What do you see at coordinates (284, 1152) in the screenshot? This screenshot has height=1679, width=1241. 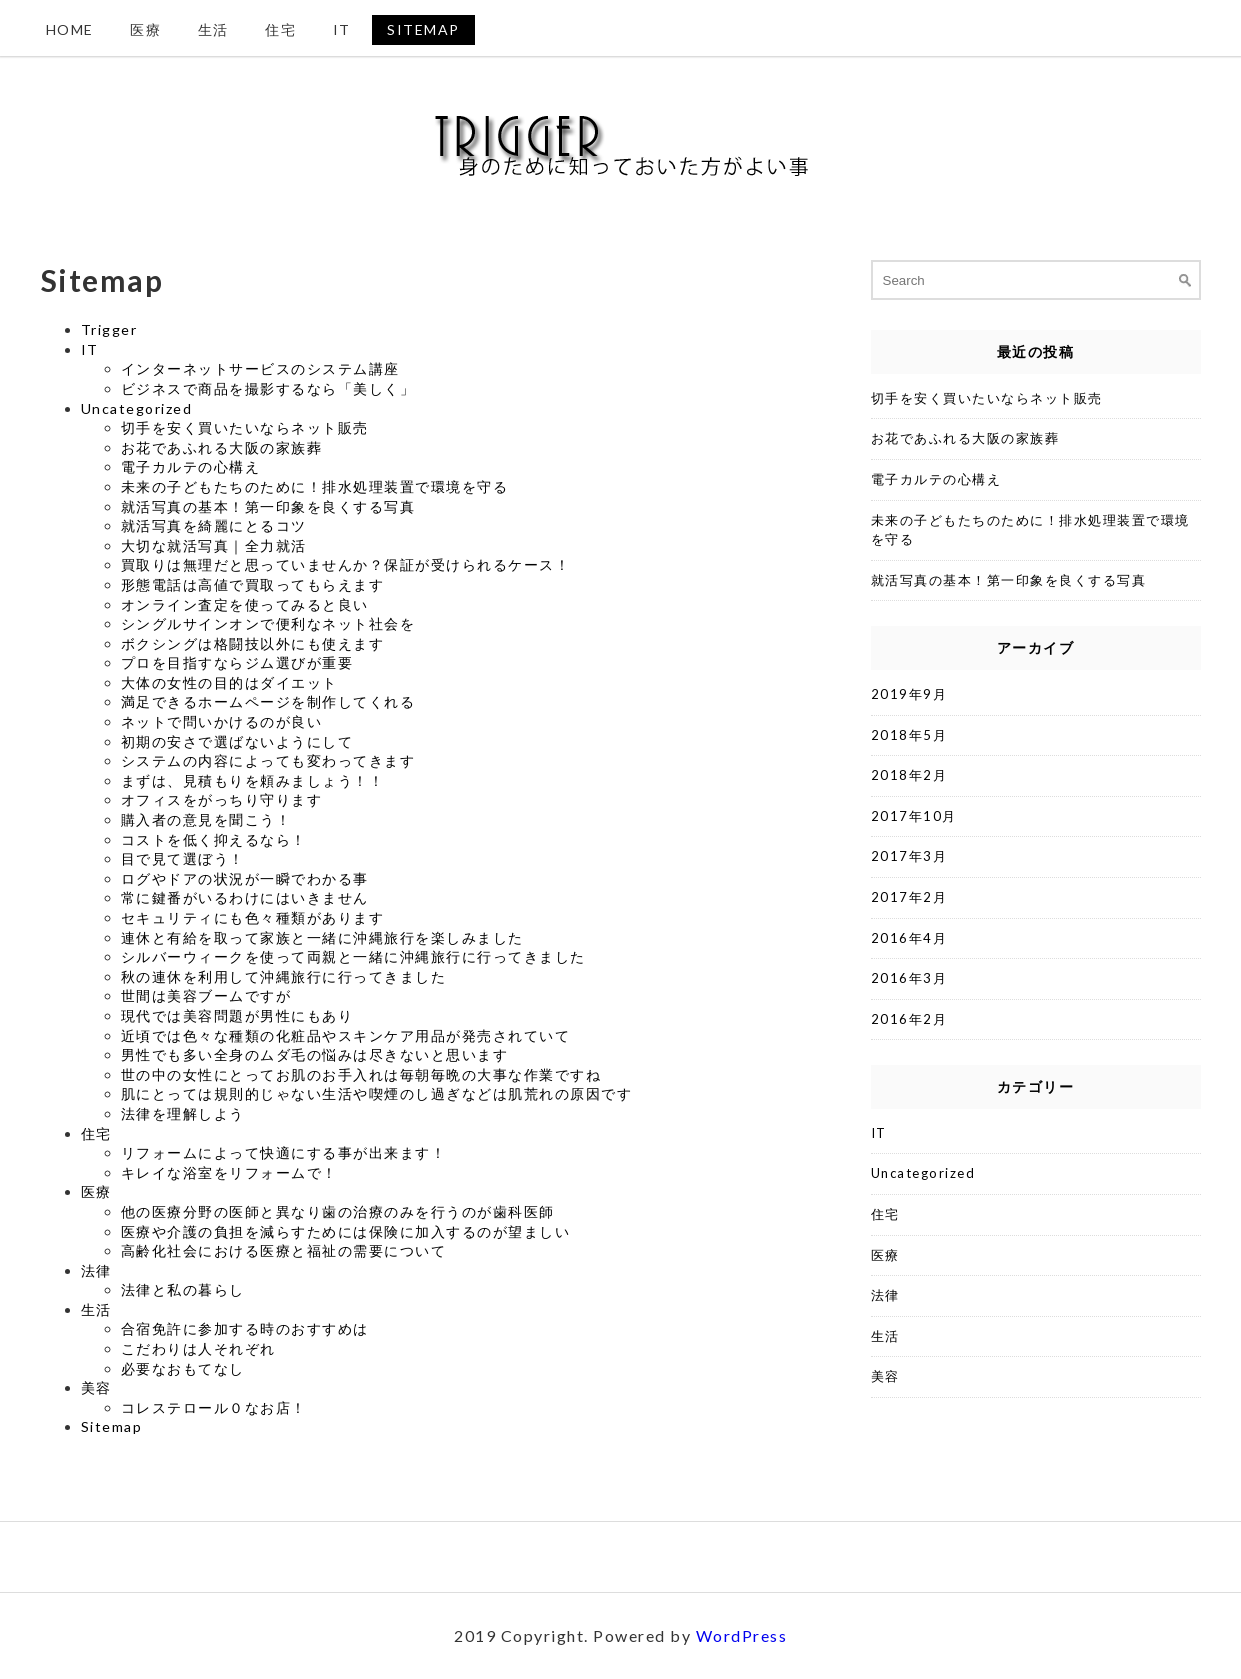 I see `リフォームによって快適にする事が出来ます！` at bounding box center [284, 1152].